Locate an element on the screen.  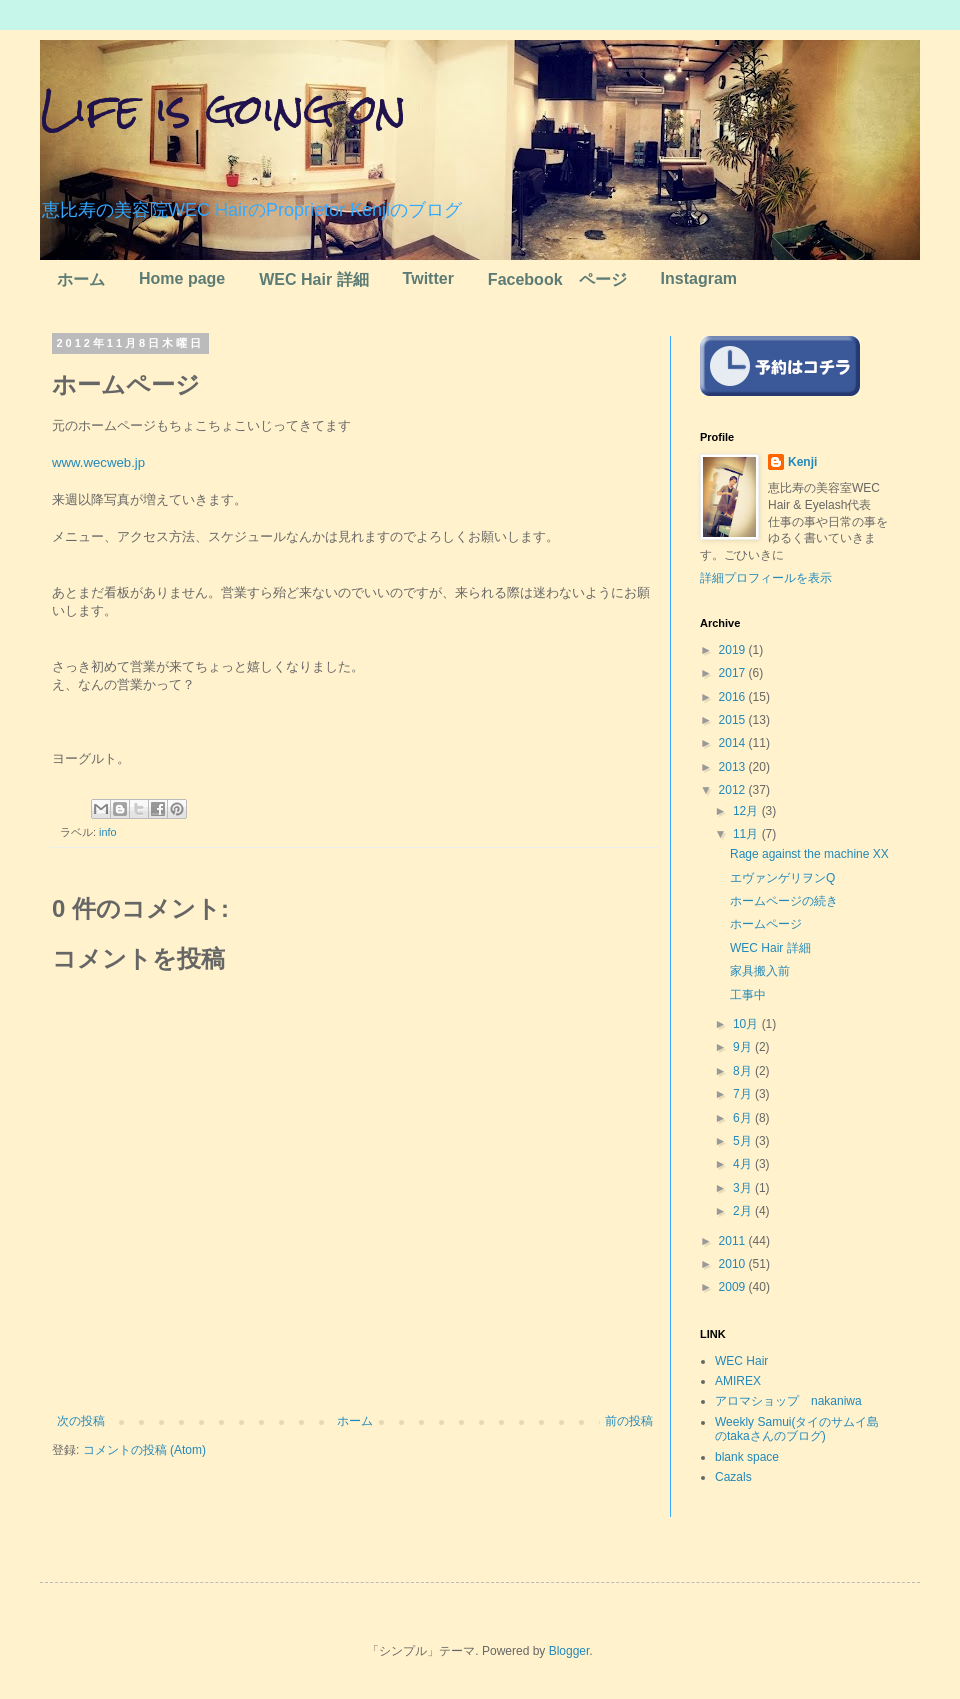
11月 is located at coordinates (747, 834).